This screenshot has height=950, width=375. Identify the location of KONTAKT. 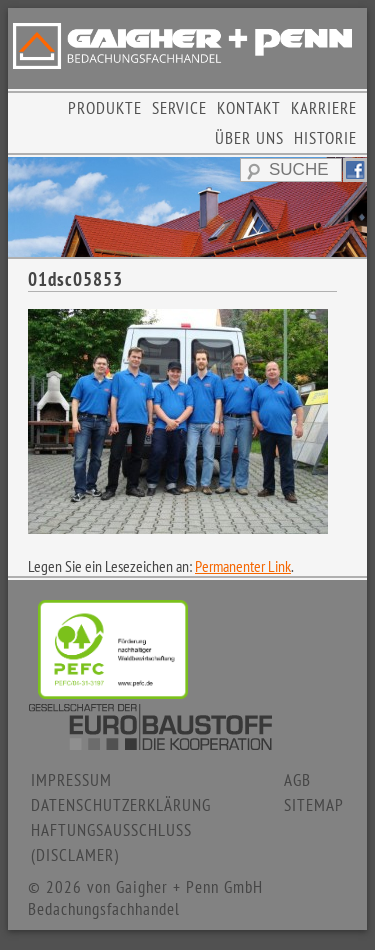
(249, 108).